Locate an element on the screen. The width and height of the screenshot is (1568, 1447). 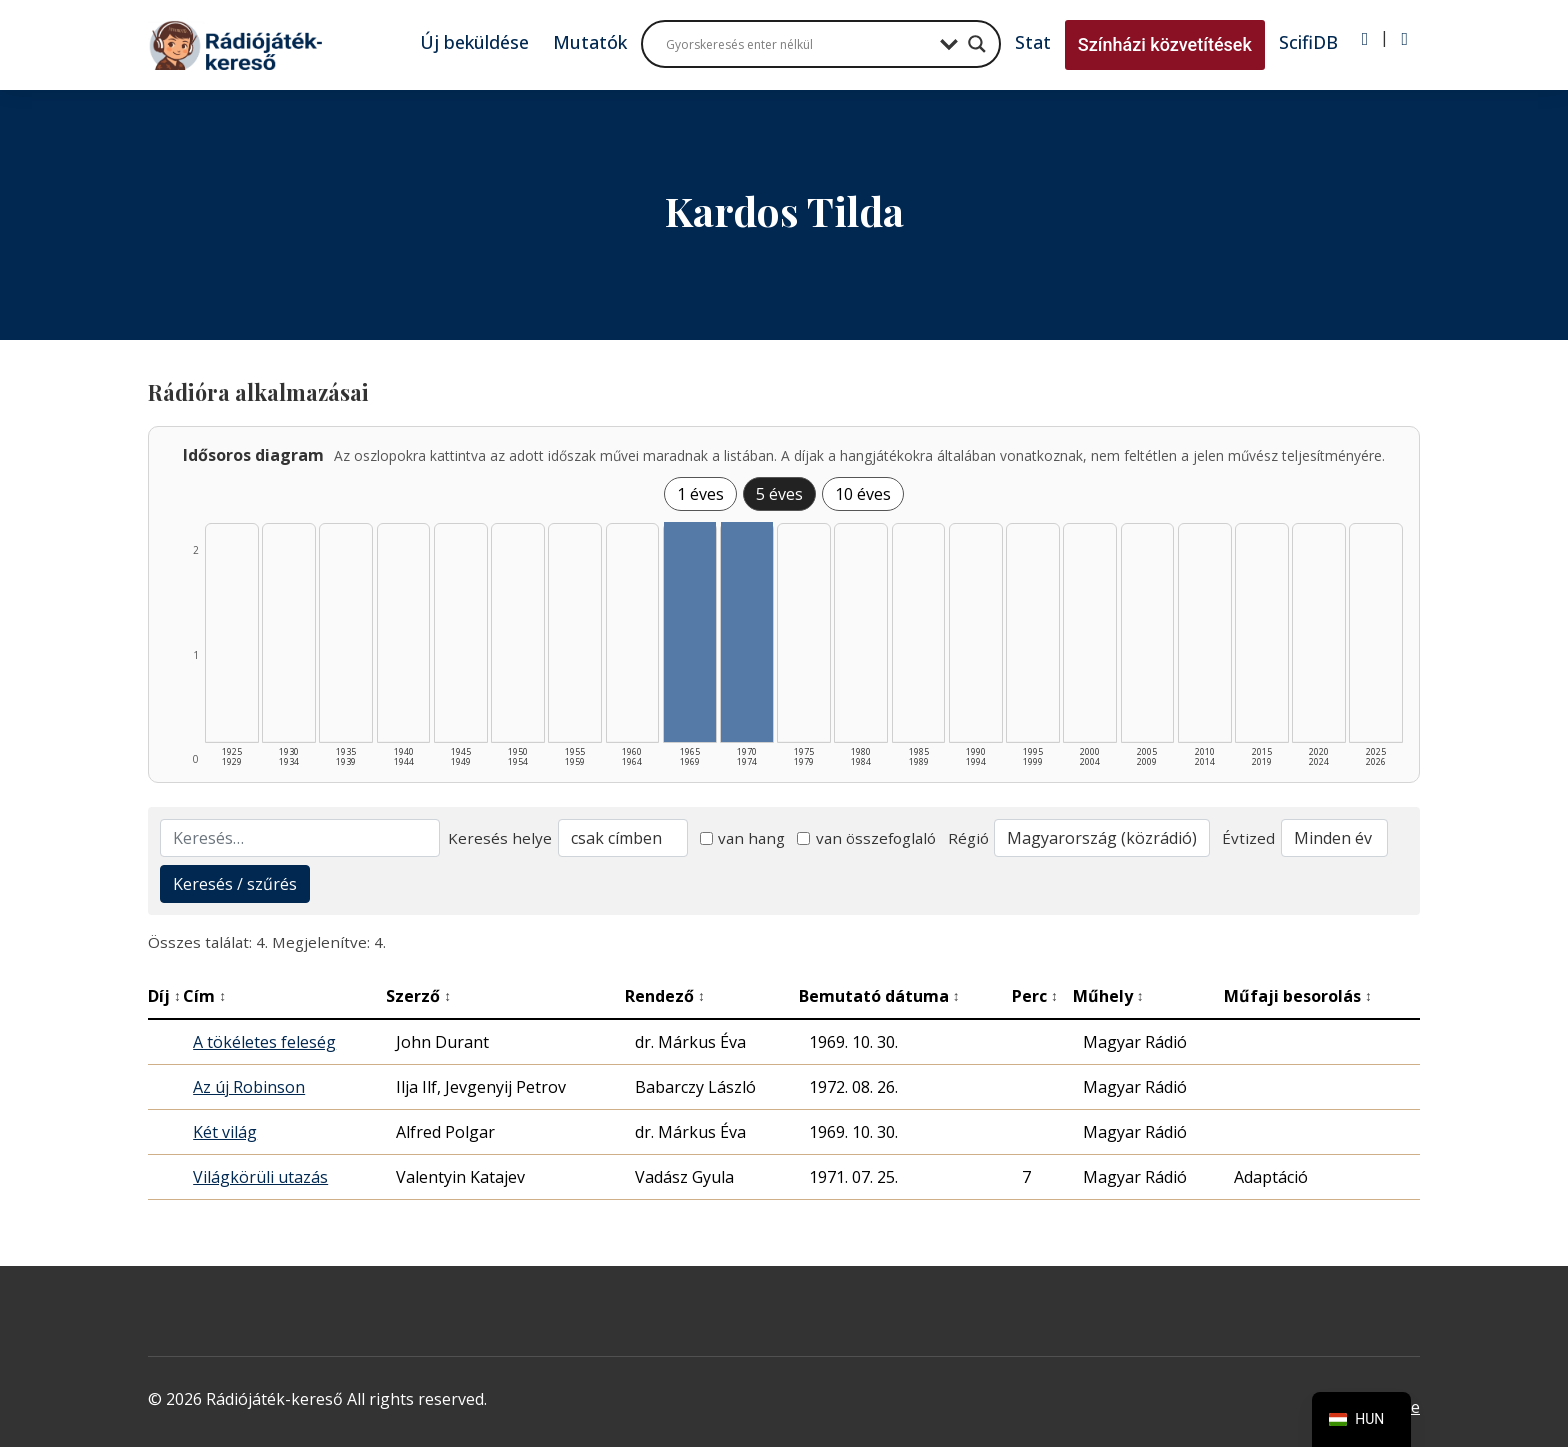
Műhely is located at coordinates (1108, 996).